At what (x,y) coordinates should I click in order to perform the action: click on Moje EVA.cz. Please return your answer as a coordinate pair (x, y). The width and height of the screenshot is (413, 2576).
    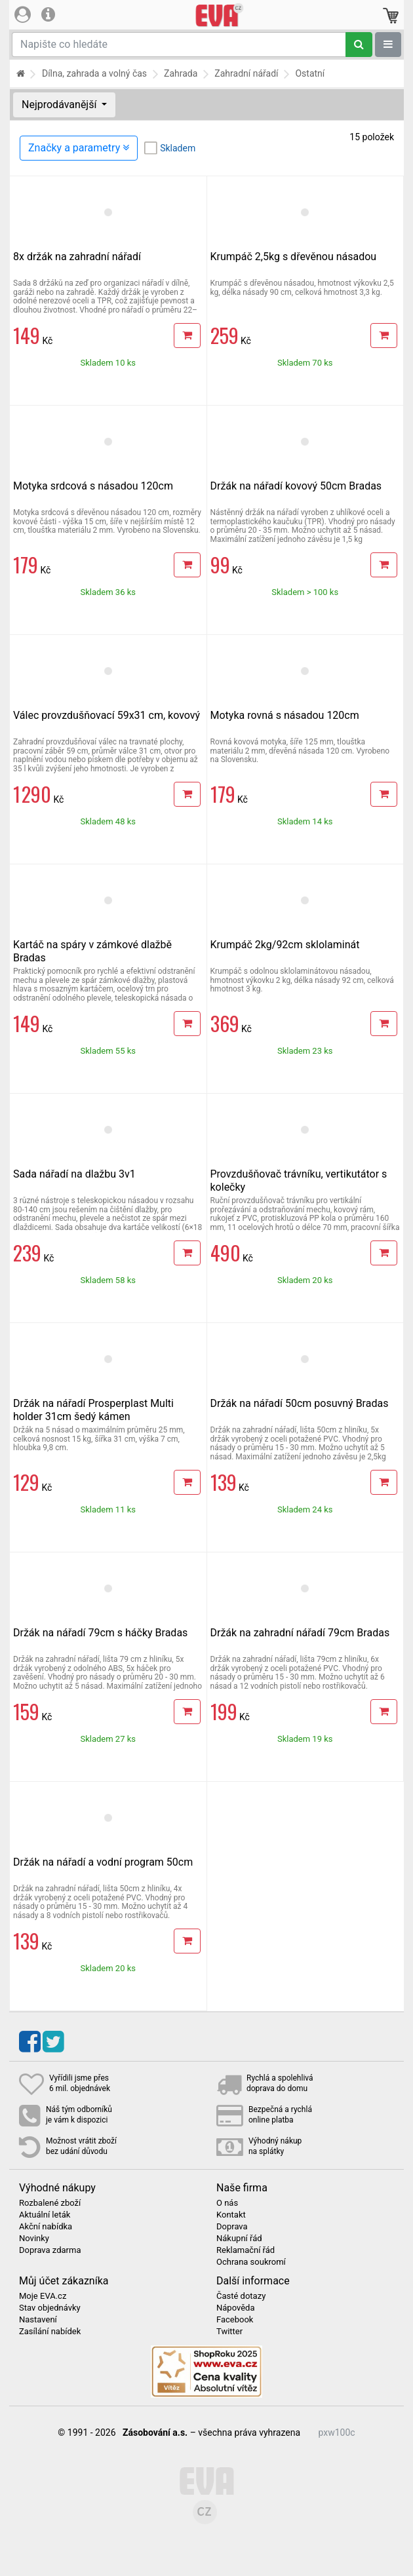
    Looking at the image, I should click on (42, 2296).